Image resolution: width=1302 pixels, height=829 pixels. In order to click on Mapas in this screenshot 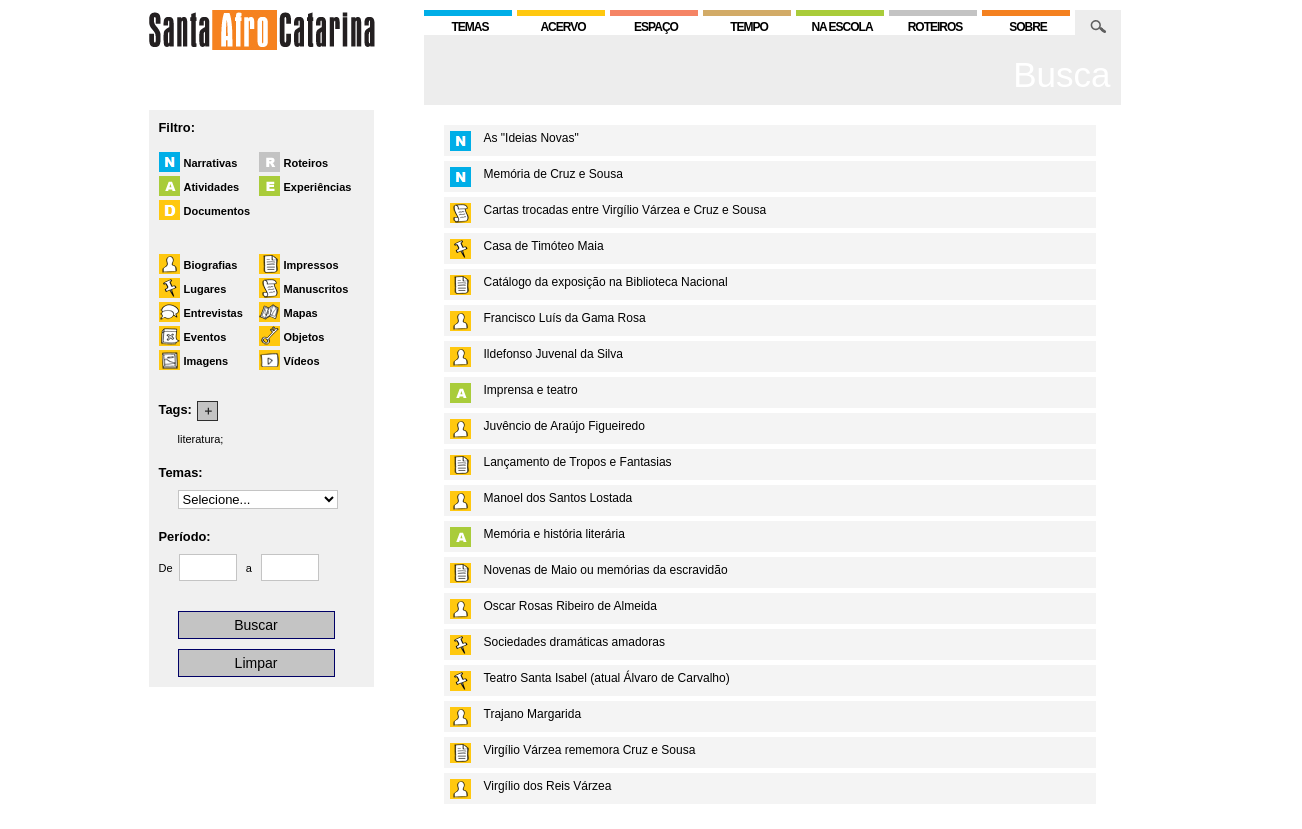, I will do `click(301, 313)`.